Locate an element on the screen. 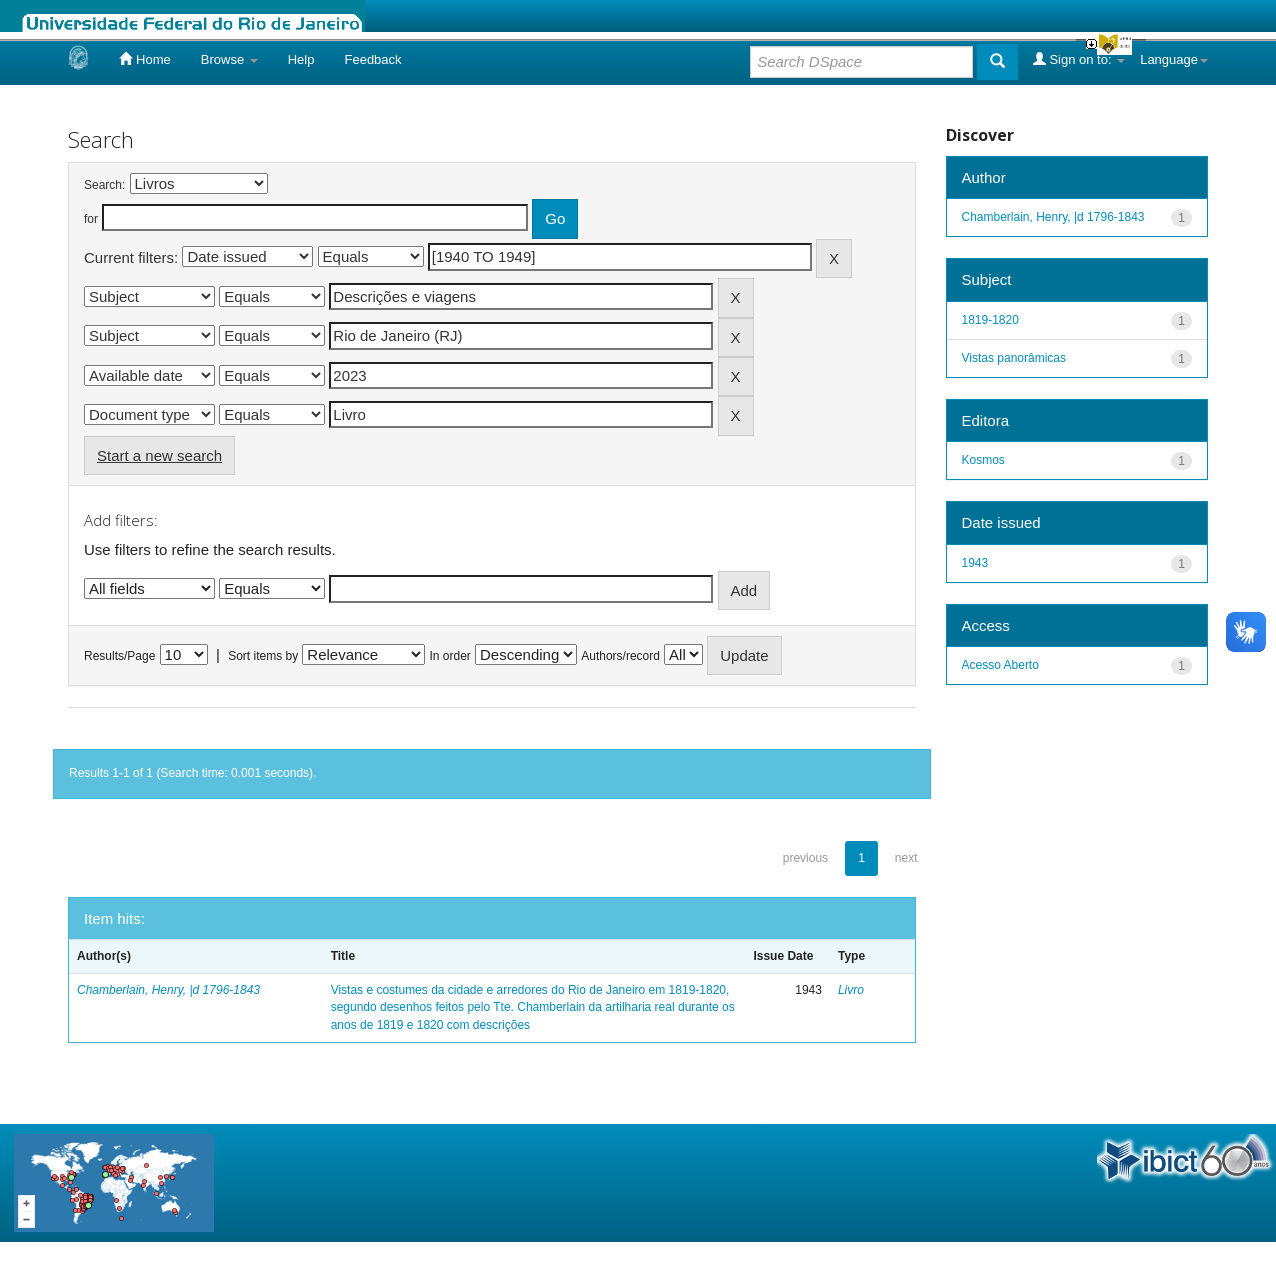 The height and width of the screenshot is (1263, 1276). Livro is located at coordinates (851, 990).